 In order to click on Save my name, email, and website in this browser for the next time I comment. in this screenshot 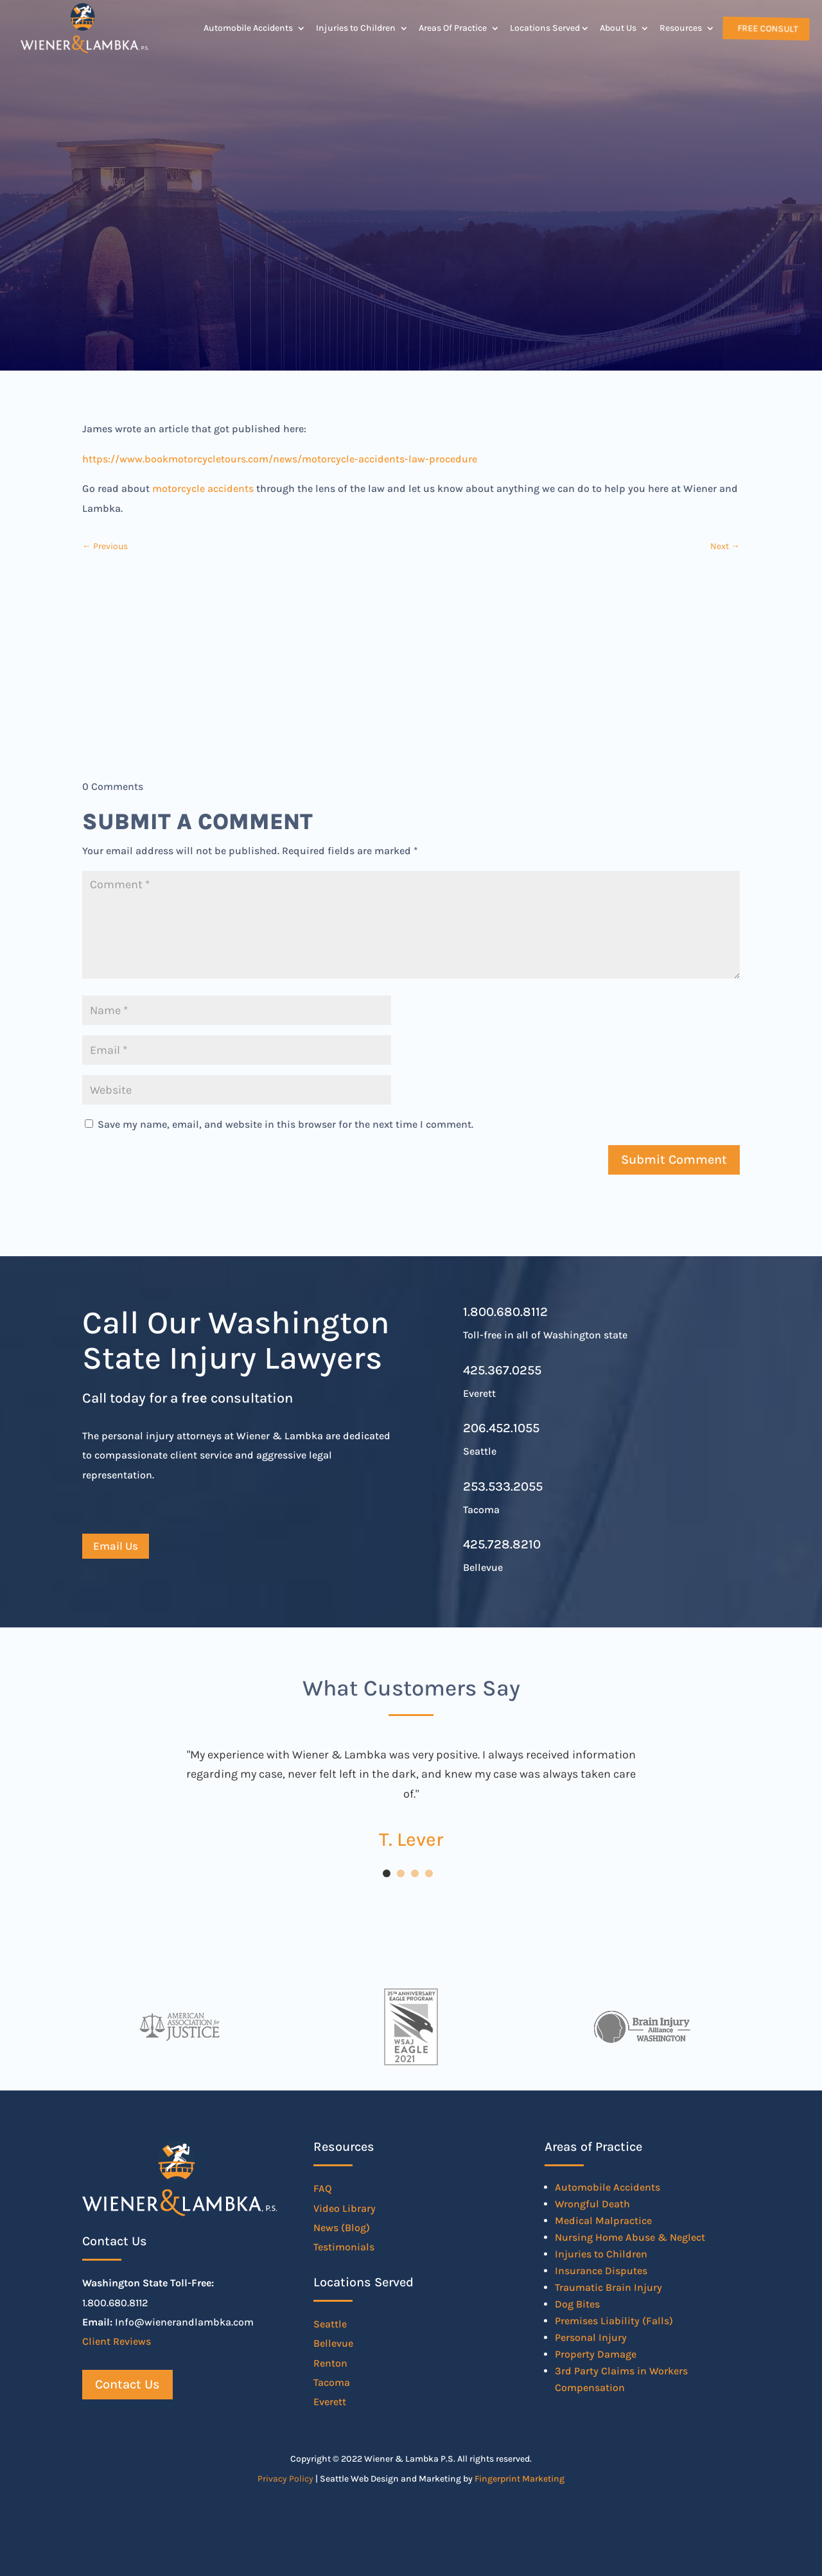, I will do `click(285, 1124)`.